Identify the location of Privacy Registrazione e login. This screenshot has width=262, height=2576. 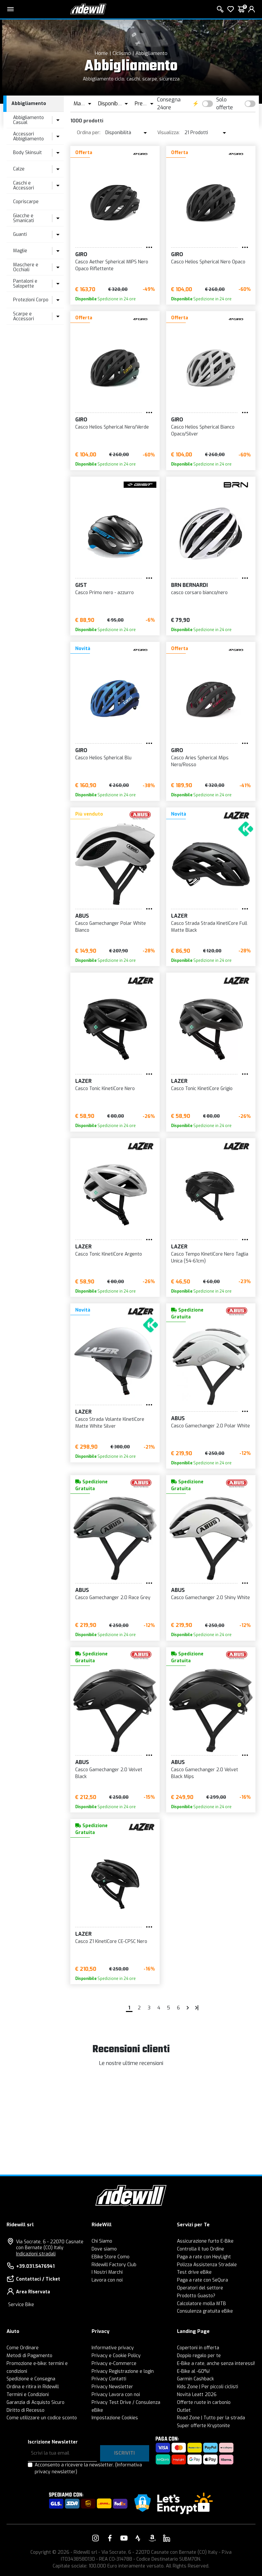
(123, 2371).